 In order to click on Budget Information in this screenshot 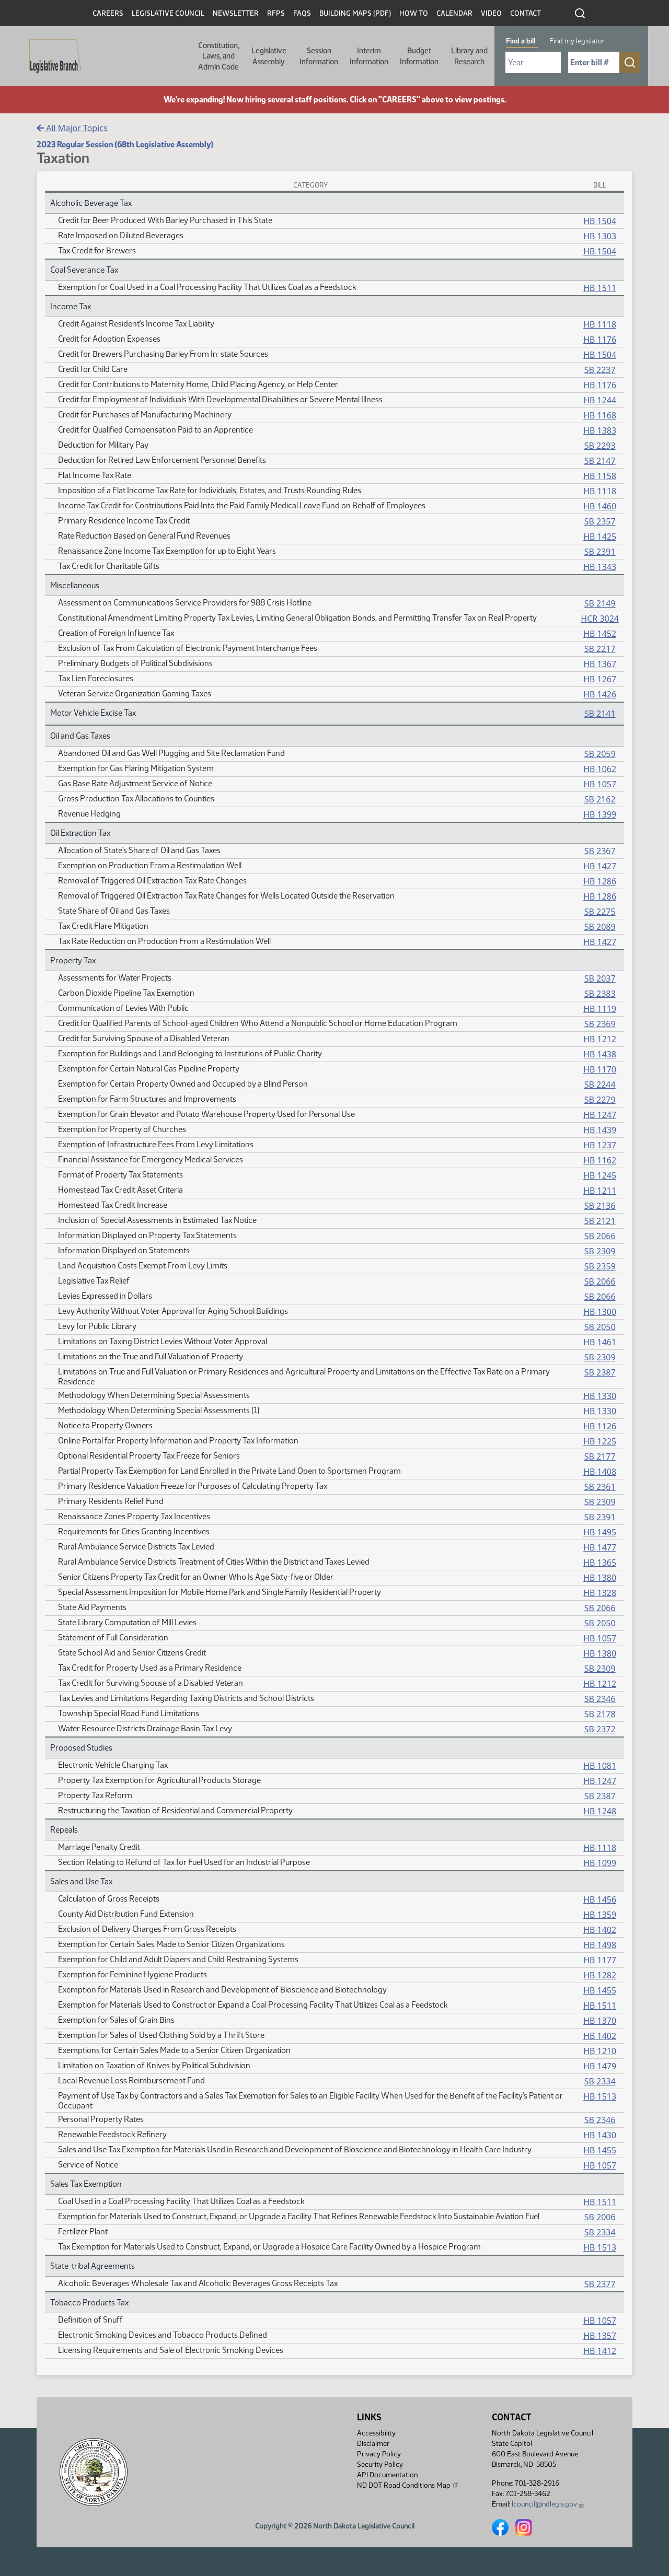, I will do `click(419, 56)`.